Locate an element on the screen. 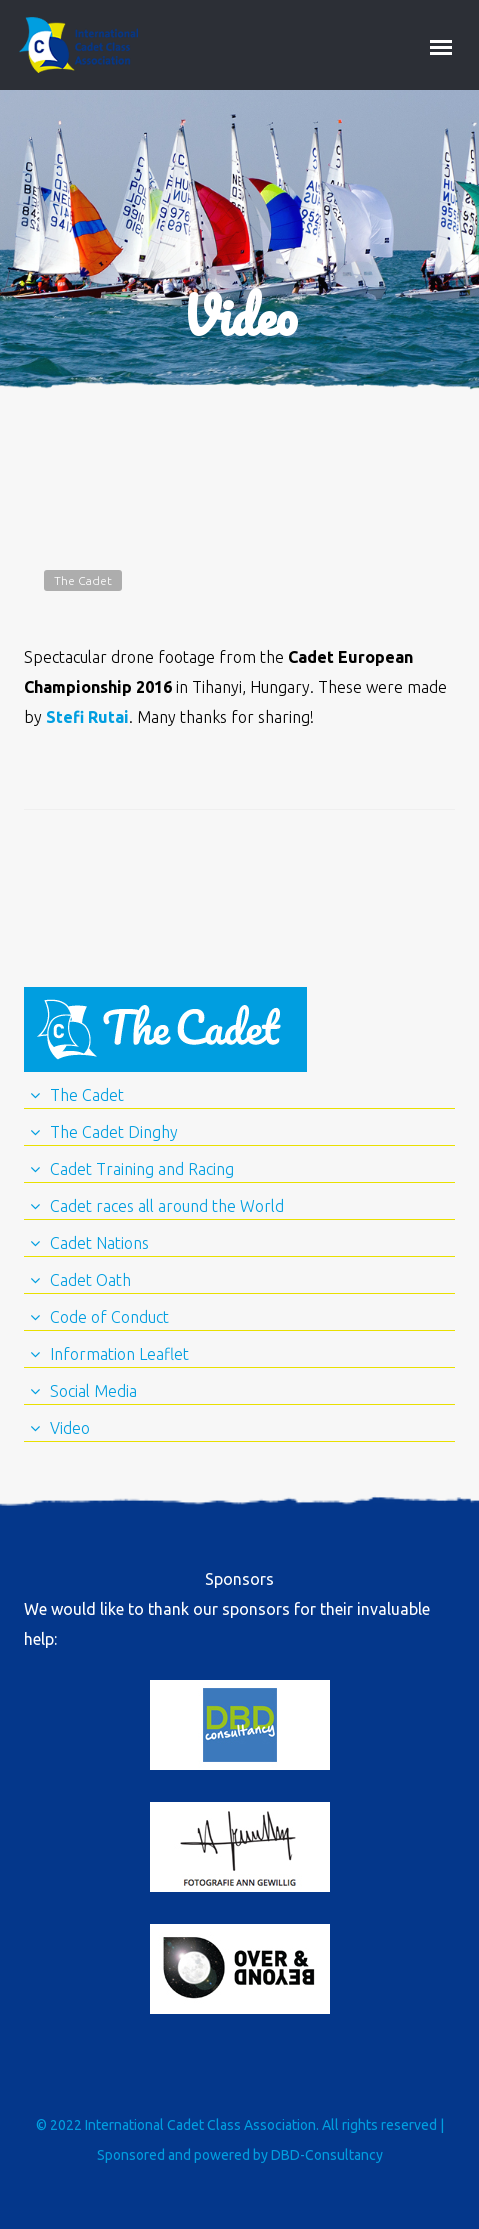 Image resolution: width=479 pixels, height=2229 pixels. Code of Conduct is located at coordinates (109, 1317).